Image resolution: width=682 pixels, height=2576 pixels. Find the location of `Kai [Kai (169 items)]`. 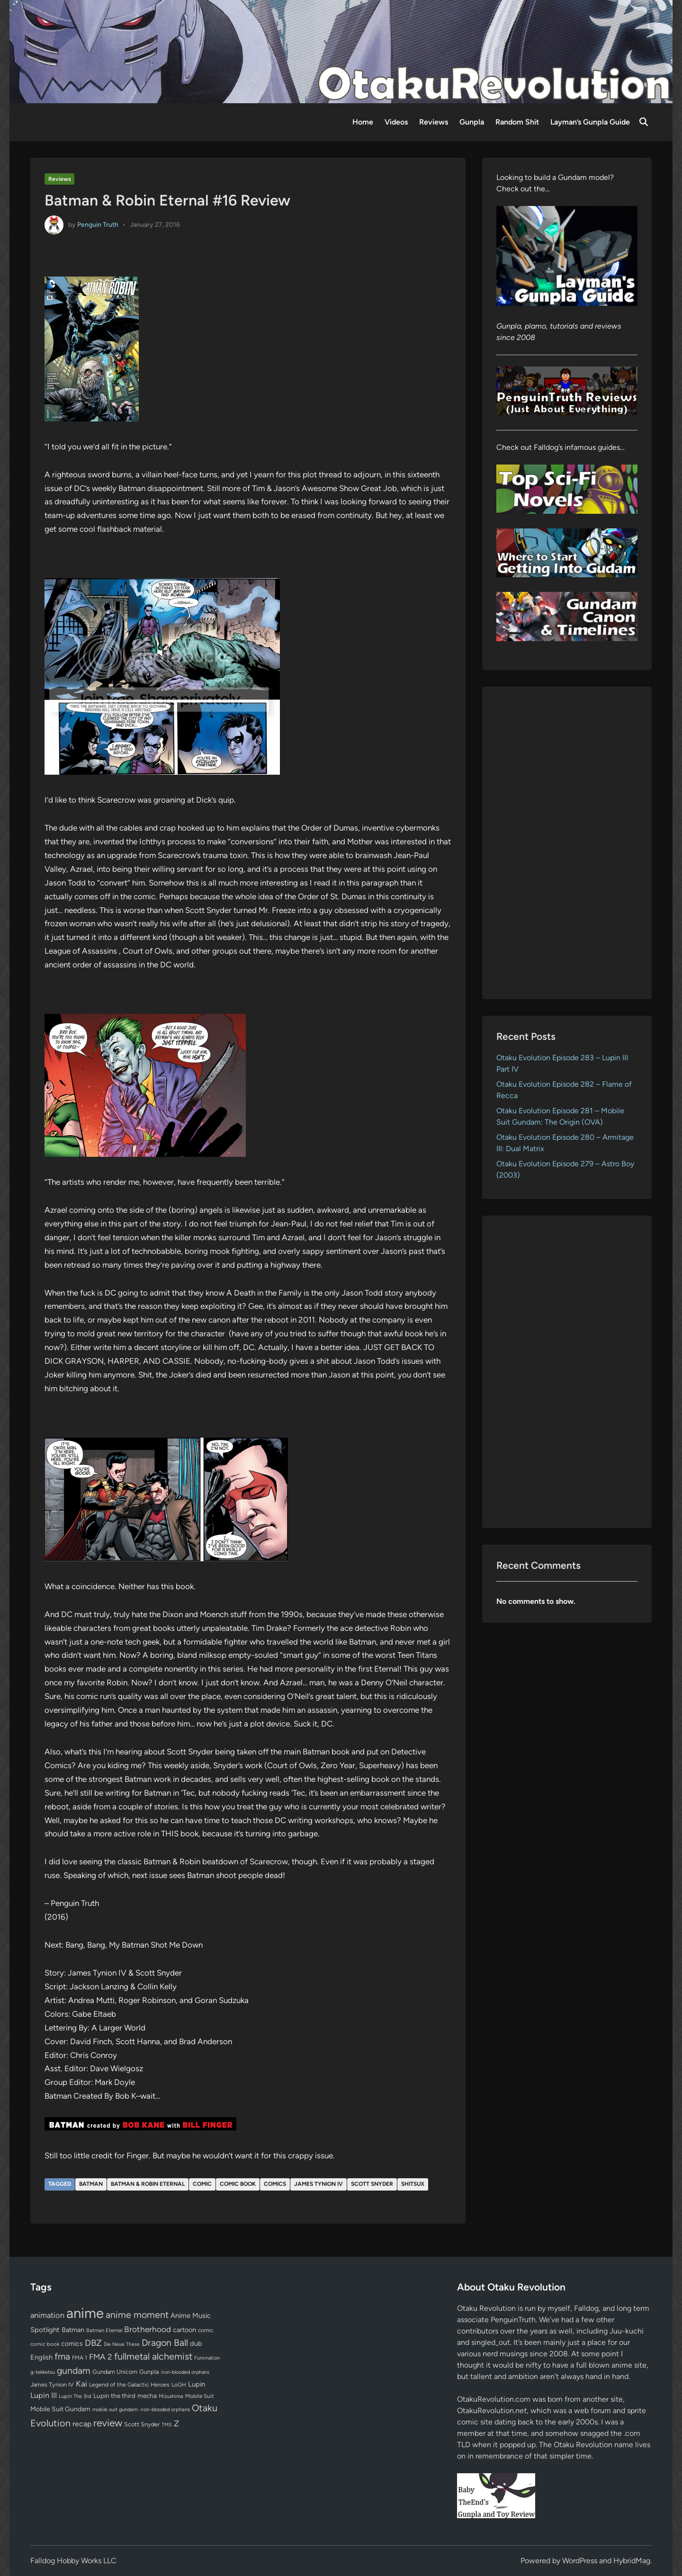

Kai [Kai (169 items)] is located at coordinates (81, 2383).